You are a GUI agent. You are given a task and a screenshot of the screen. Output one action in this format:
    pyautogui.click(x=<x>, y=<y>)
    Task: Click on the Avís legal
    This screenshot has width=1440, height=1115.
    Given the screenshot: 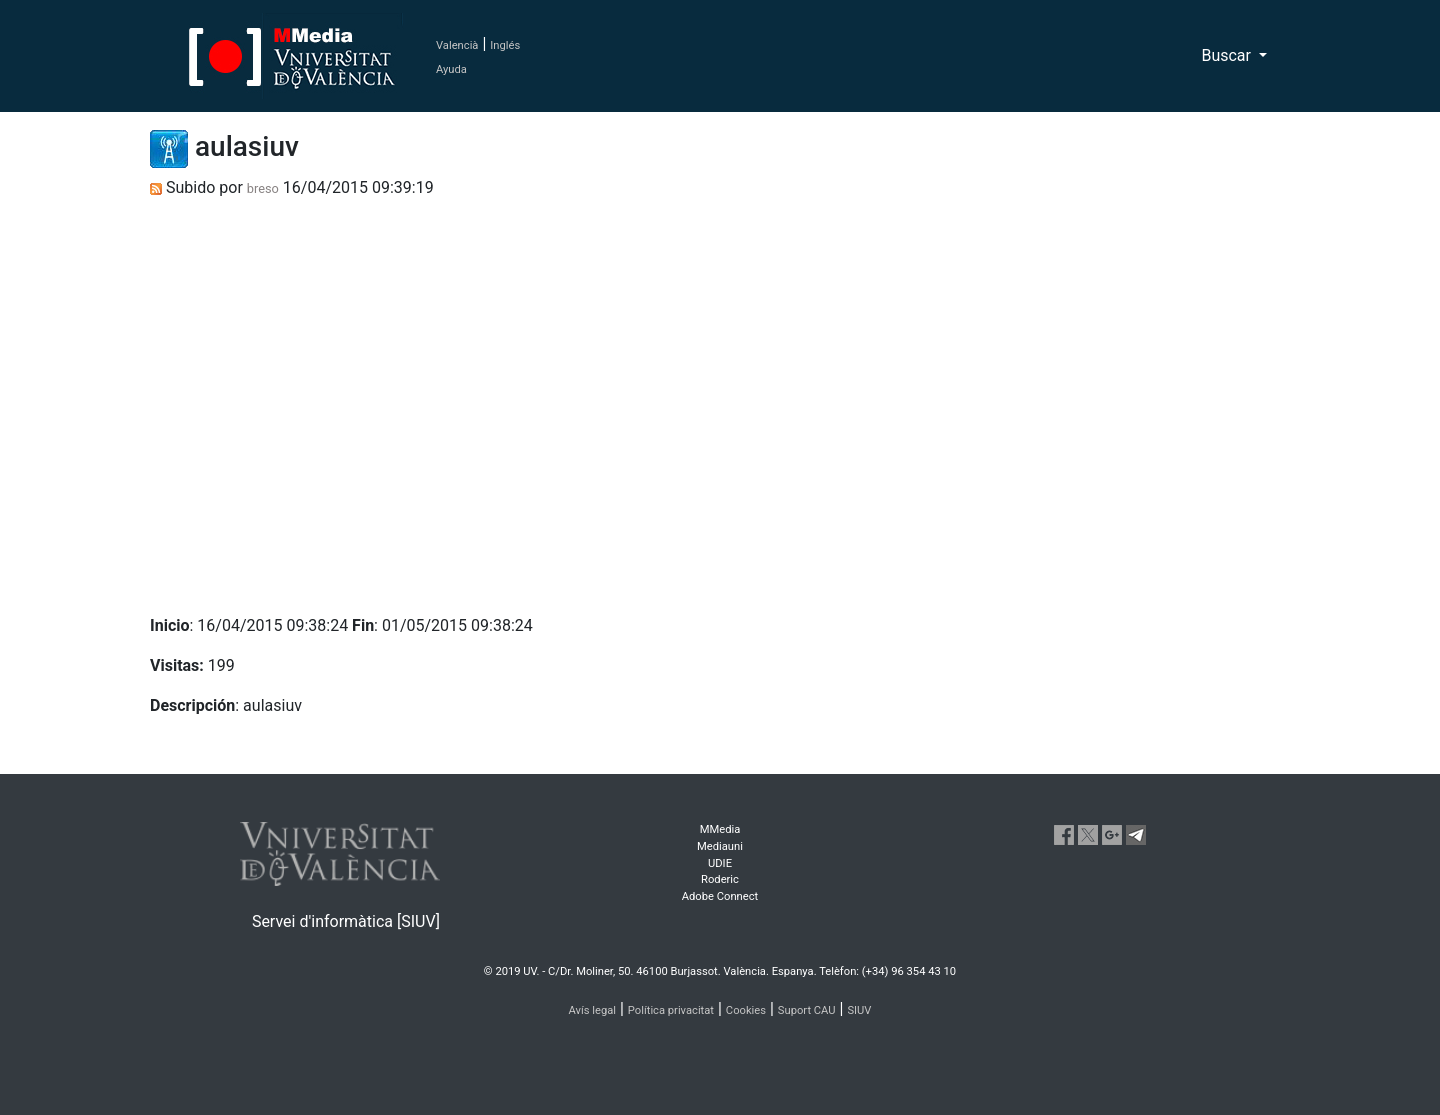 What is the action you would take?
    pyautogui.click(x=593, y=1010)
    